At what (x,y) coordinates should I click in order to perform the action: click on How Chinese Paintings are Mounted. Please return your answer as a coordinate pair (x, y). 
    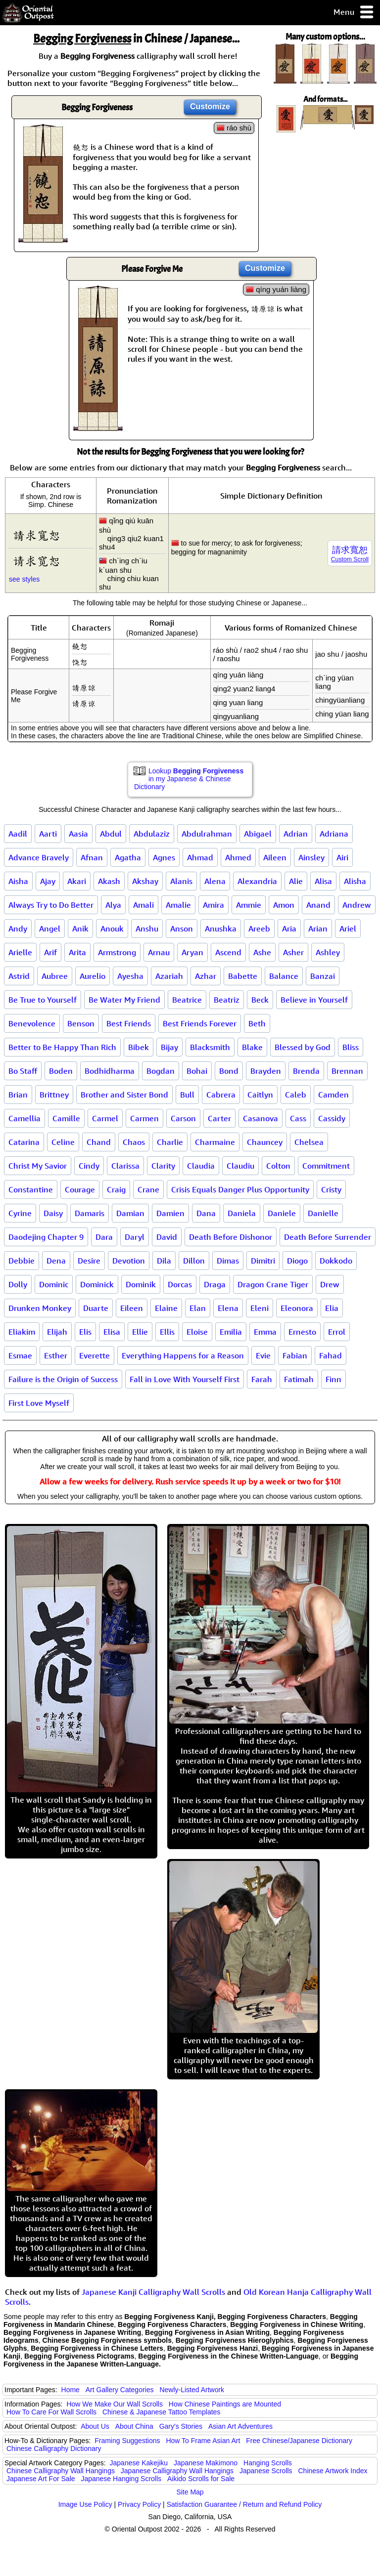
    Looking at the image, I should click on (225, 2404).